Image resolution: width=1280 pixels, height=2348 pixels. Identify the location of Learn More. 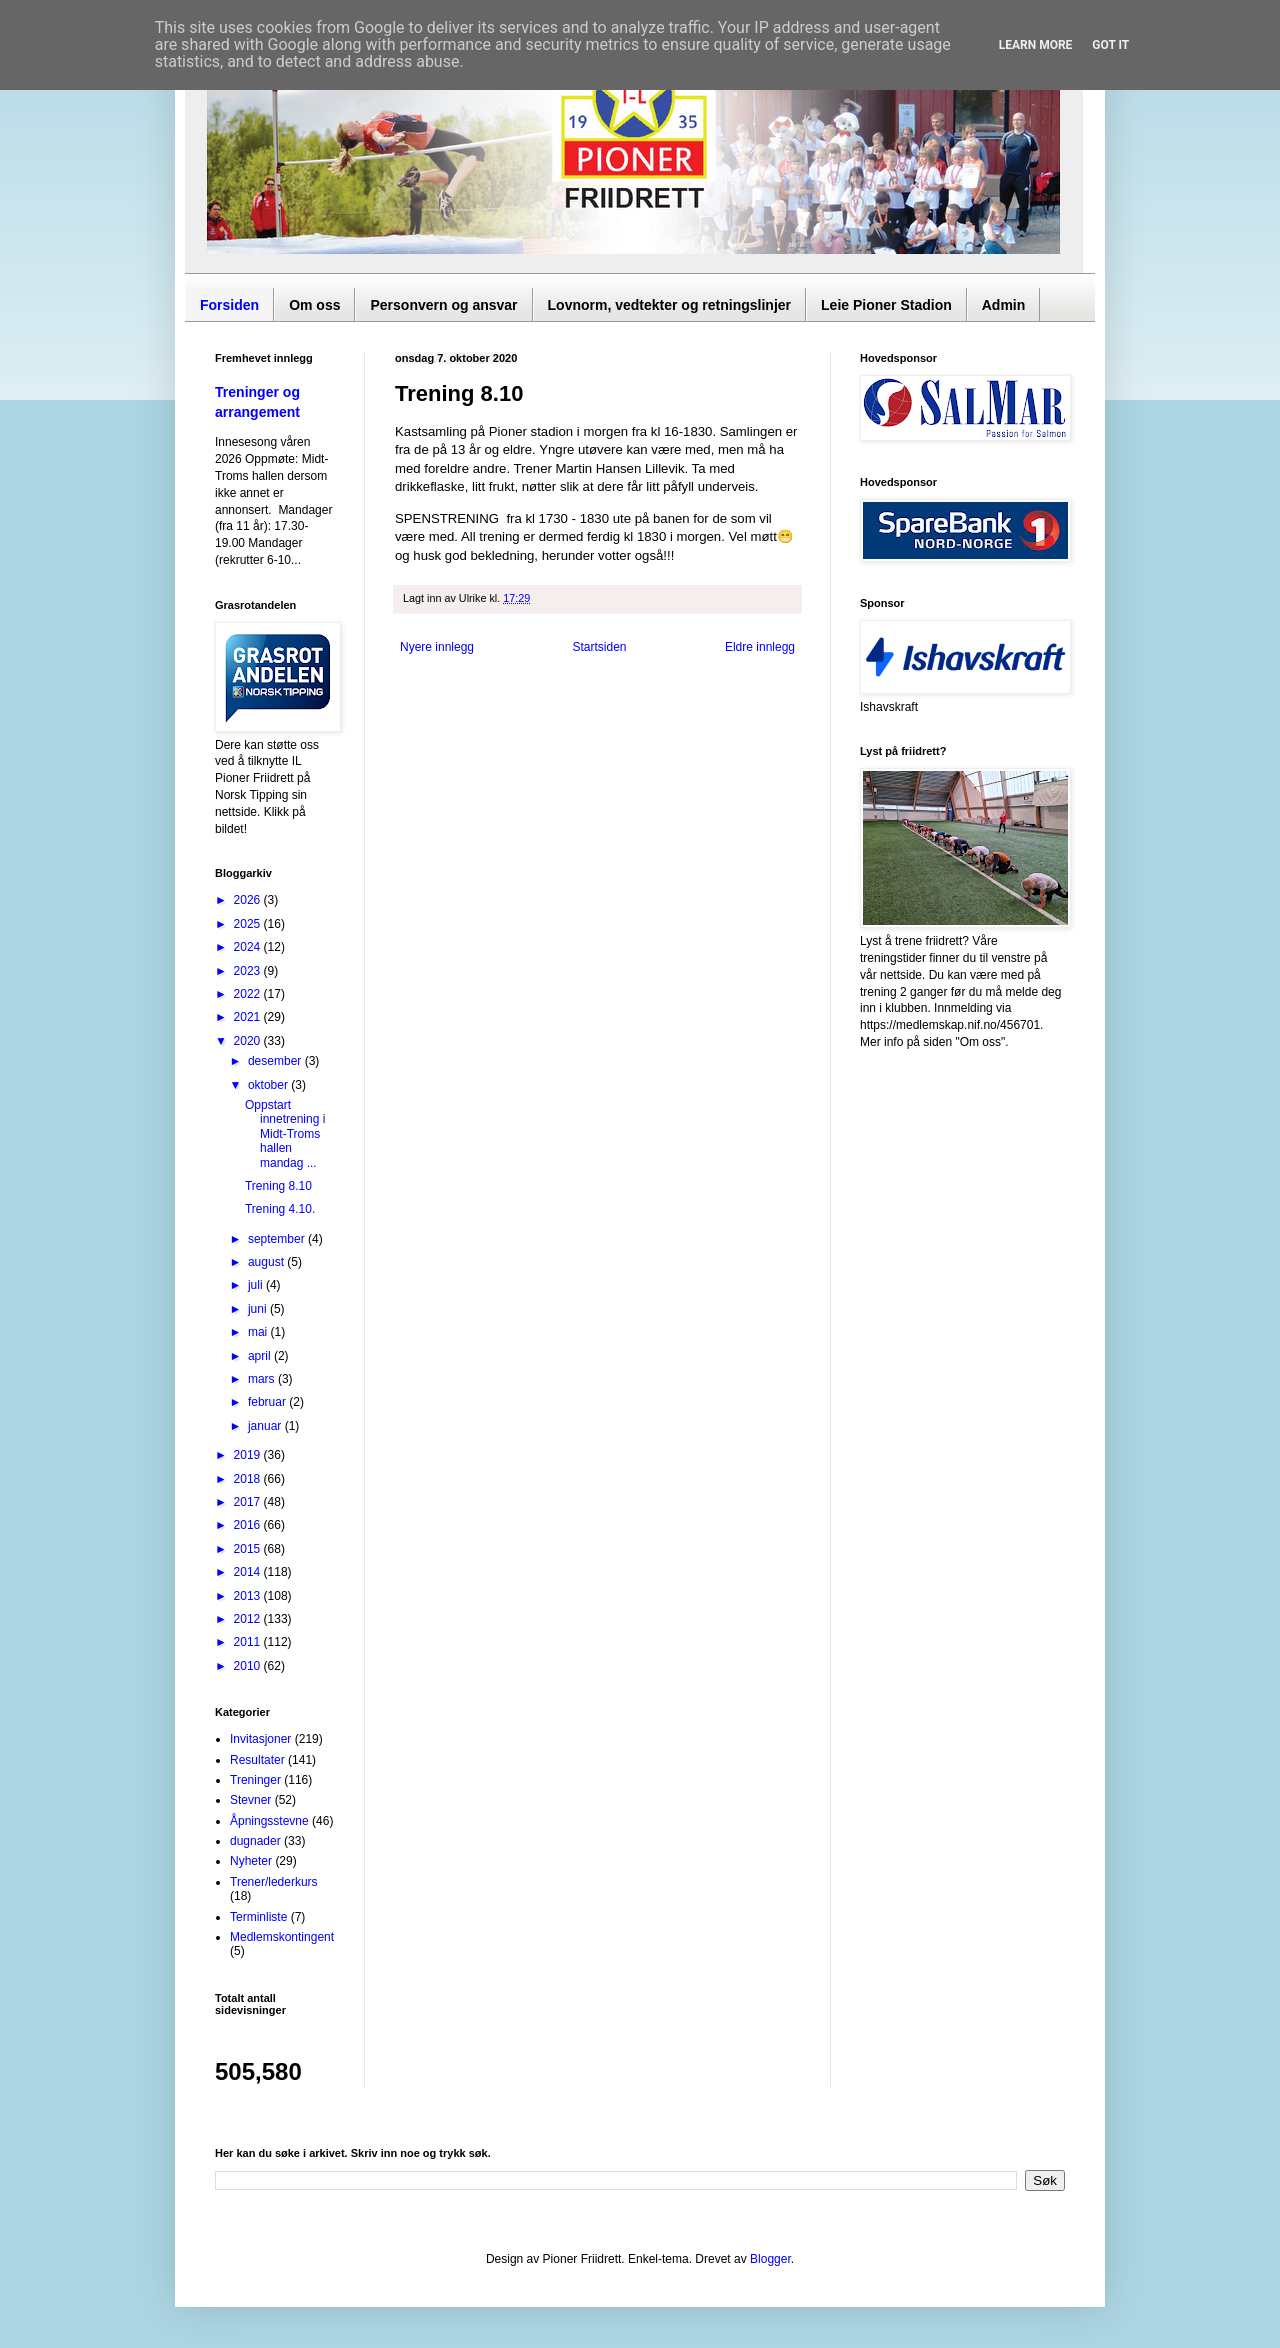
(1036, 45).